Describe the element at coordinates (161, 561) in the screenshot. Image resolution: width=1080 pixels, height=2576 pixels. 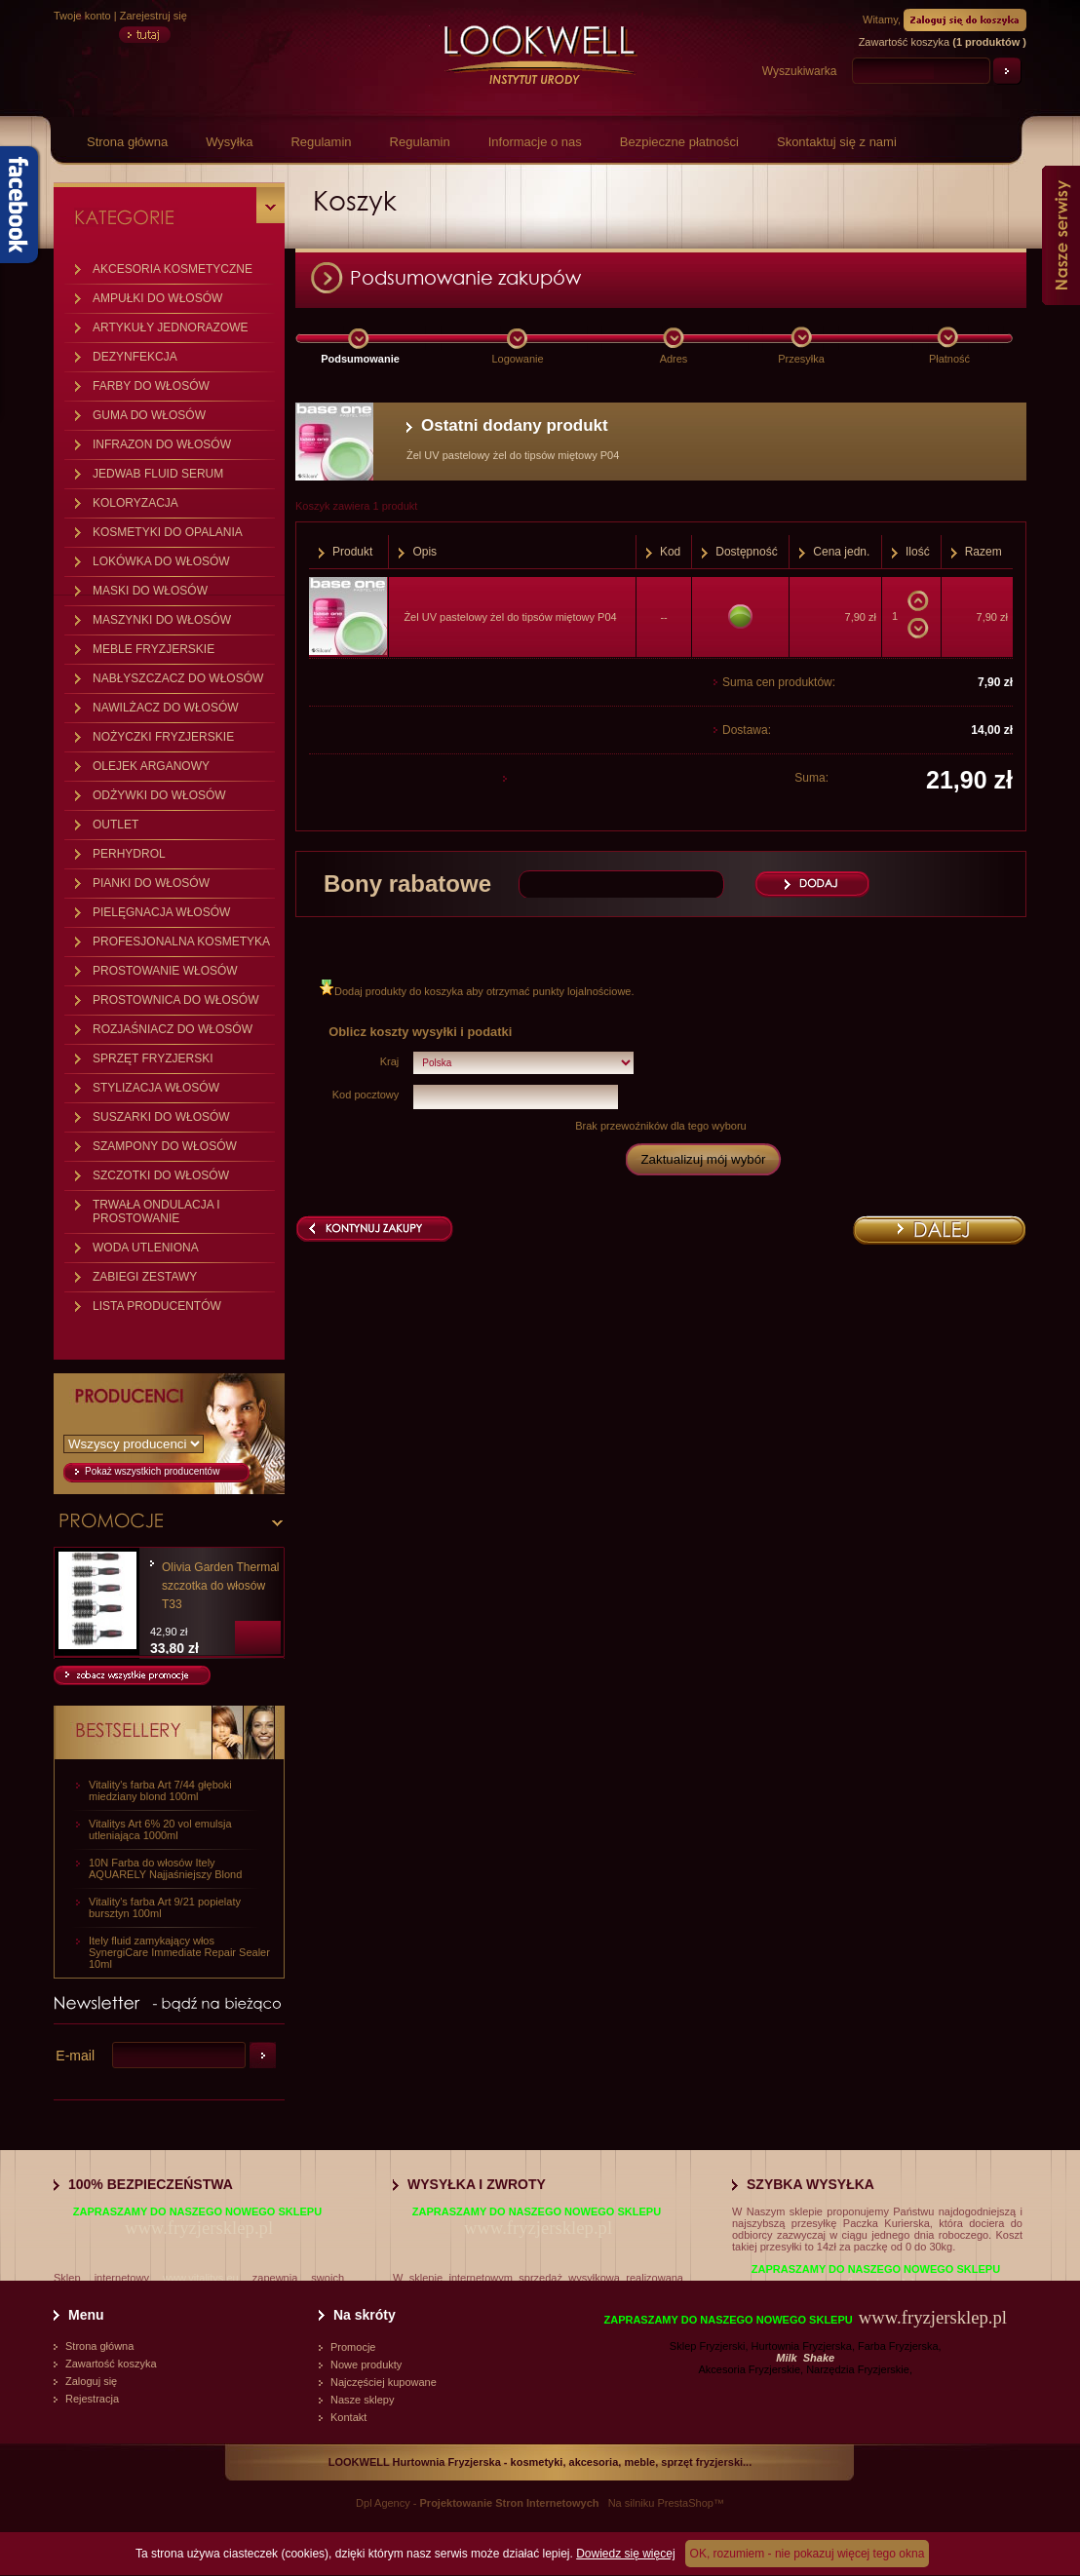
I see `LOKÓWKA DO WŁOSÓW` at that location.